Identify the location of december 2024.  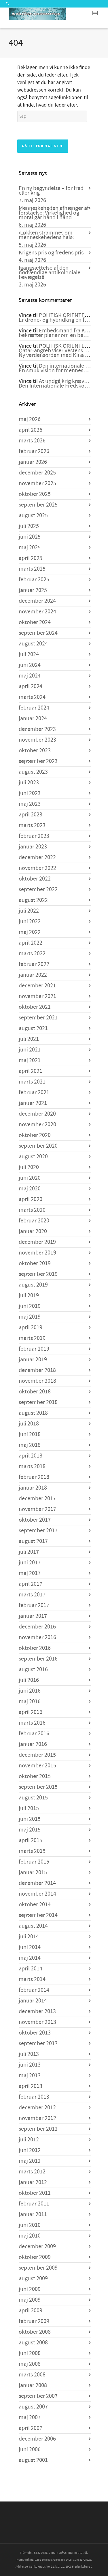
(37, 601).